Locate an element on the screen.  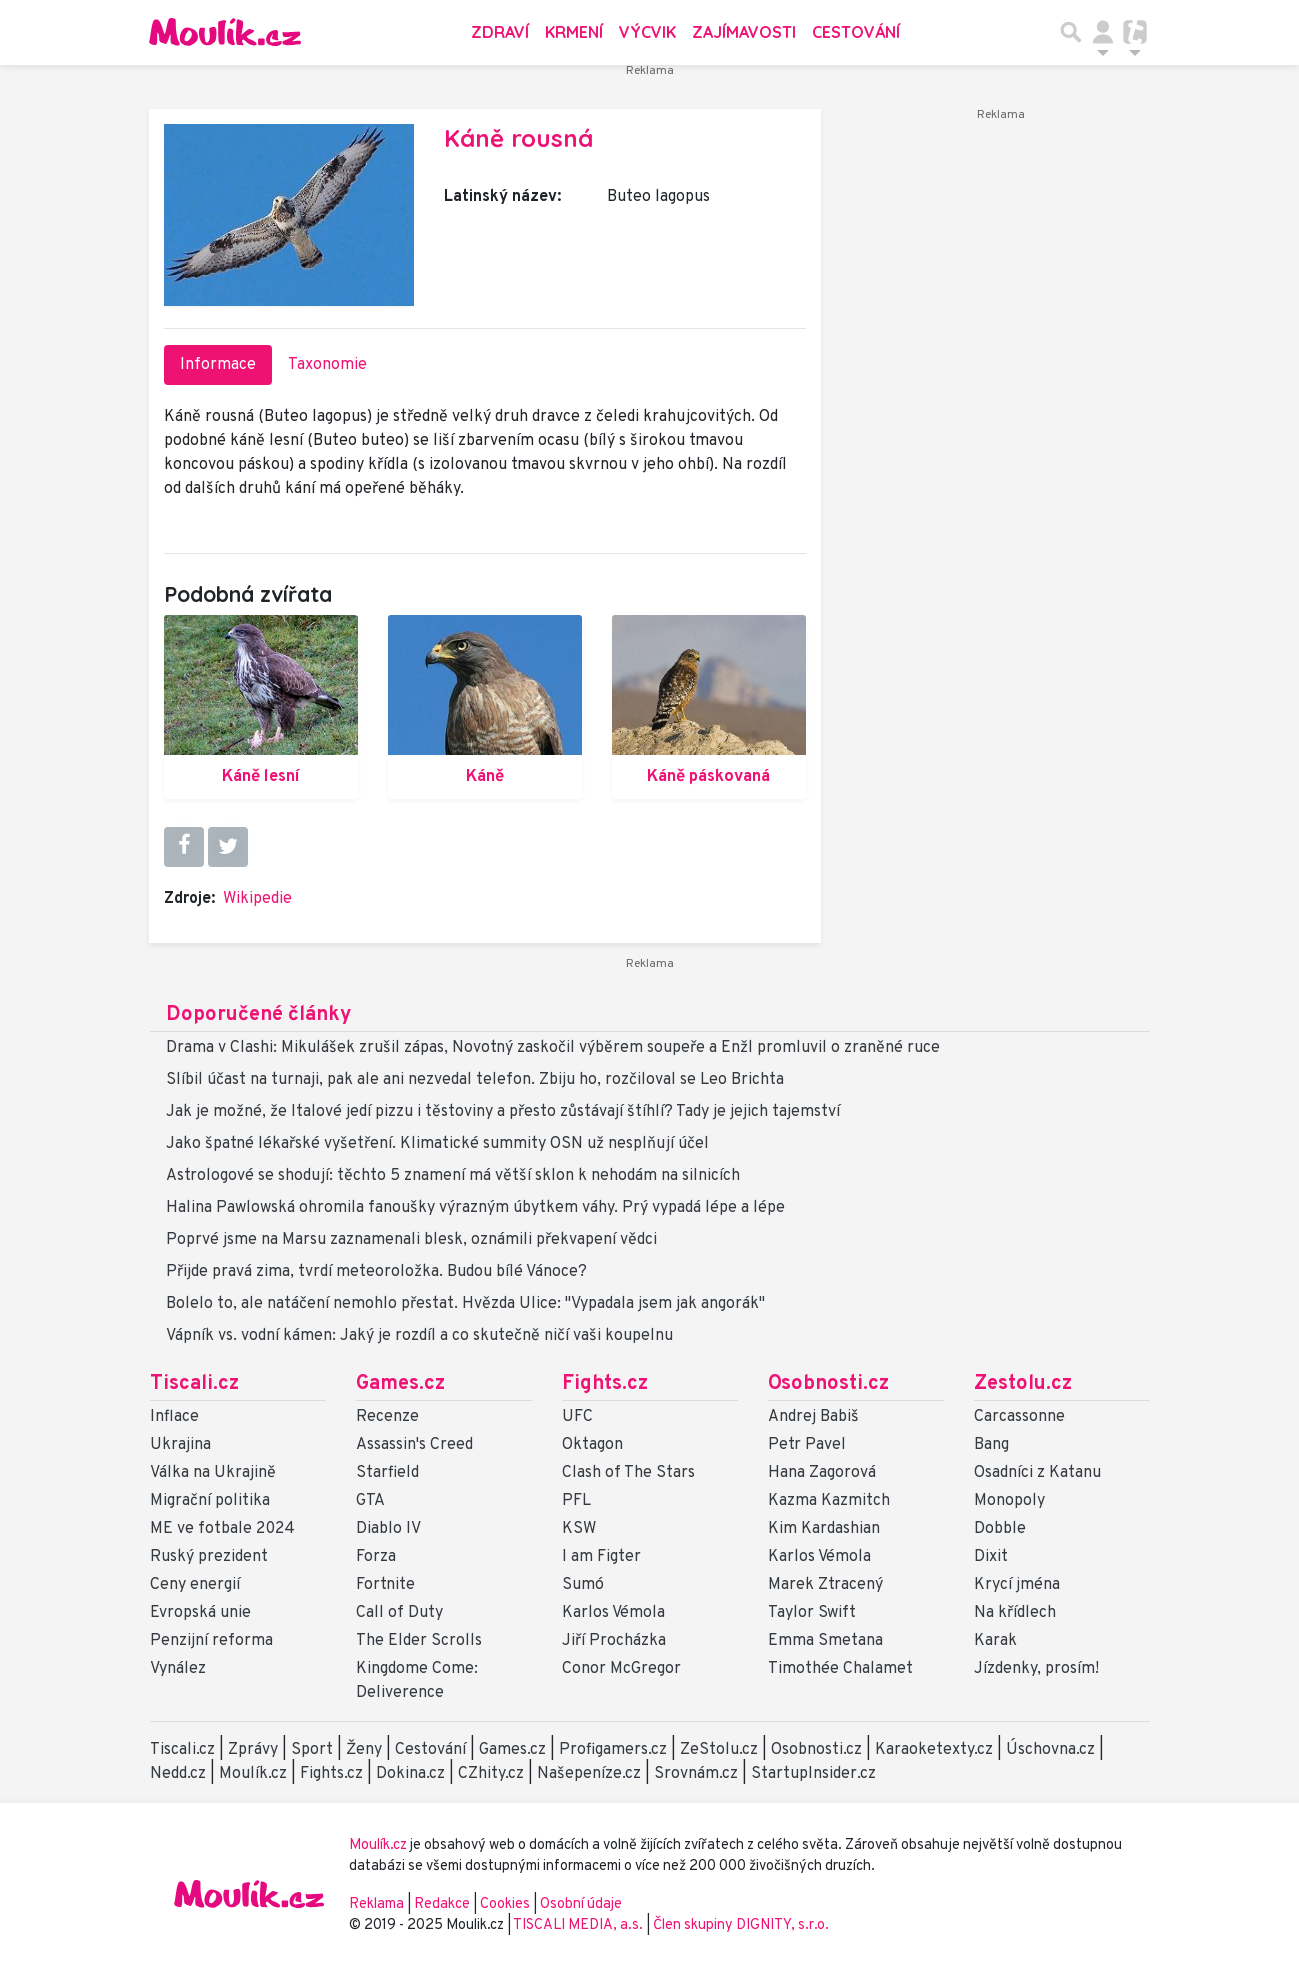
Oktagon is located at coordinates (592, 1445).